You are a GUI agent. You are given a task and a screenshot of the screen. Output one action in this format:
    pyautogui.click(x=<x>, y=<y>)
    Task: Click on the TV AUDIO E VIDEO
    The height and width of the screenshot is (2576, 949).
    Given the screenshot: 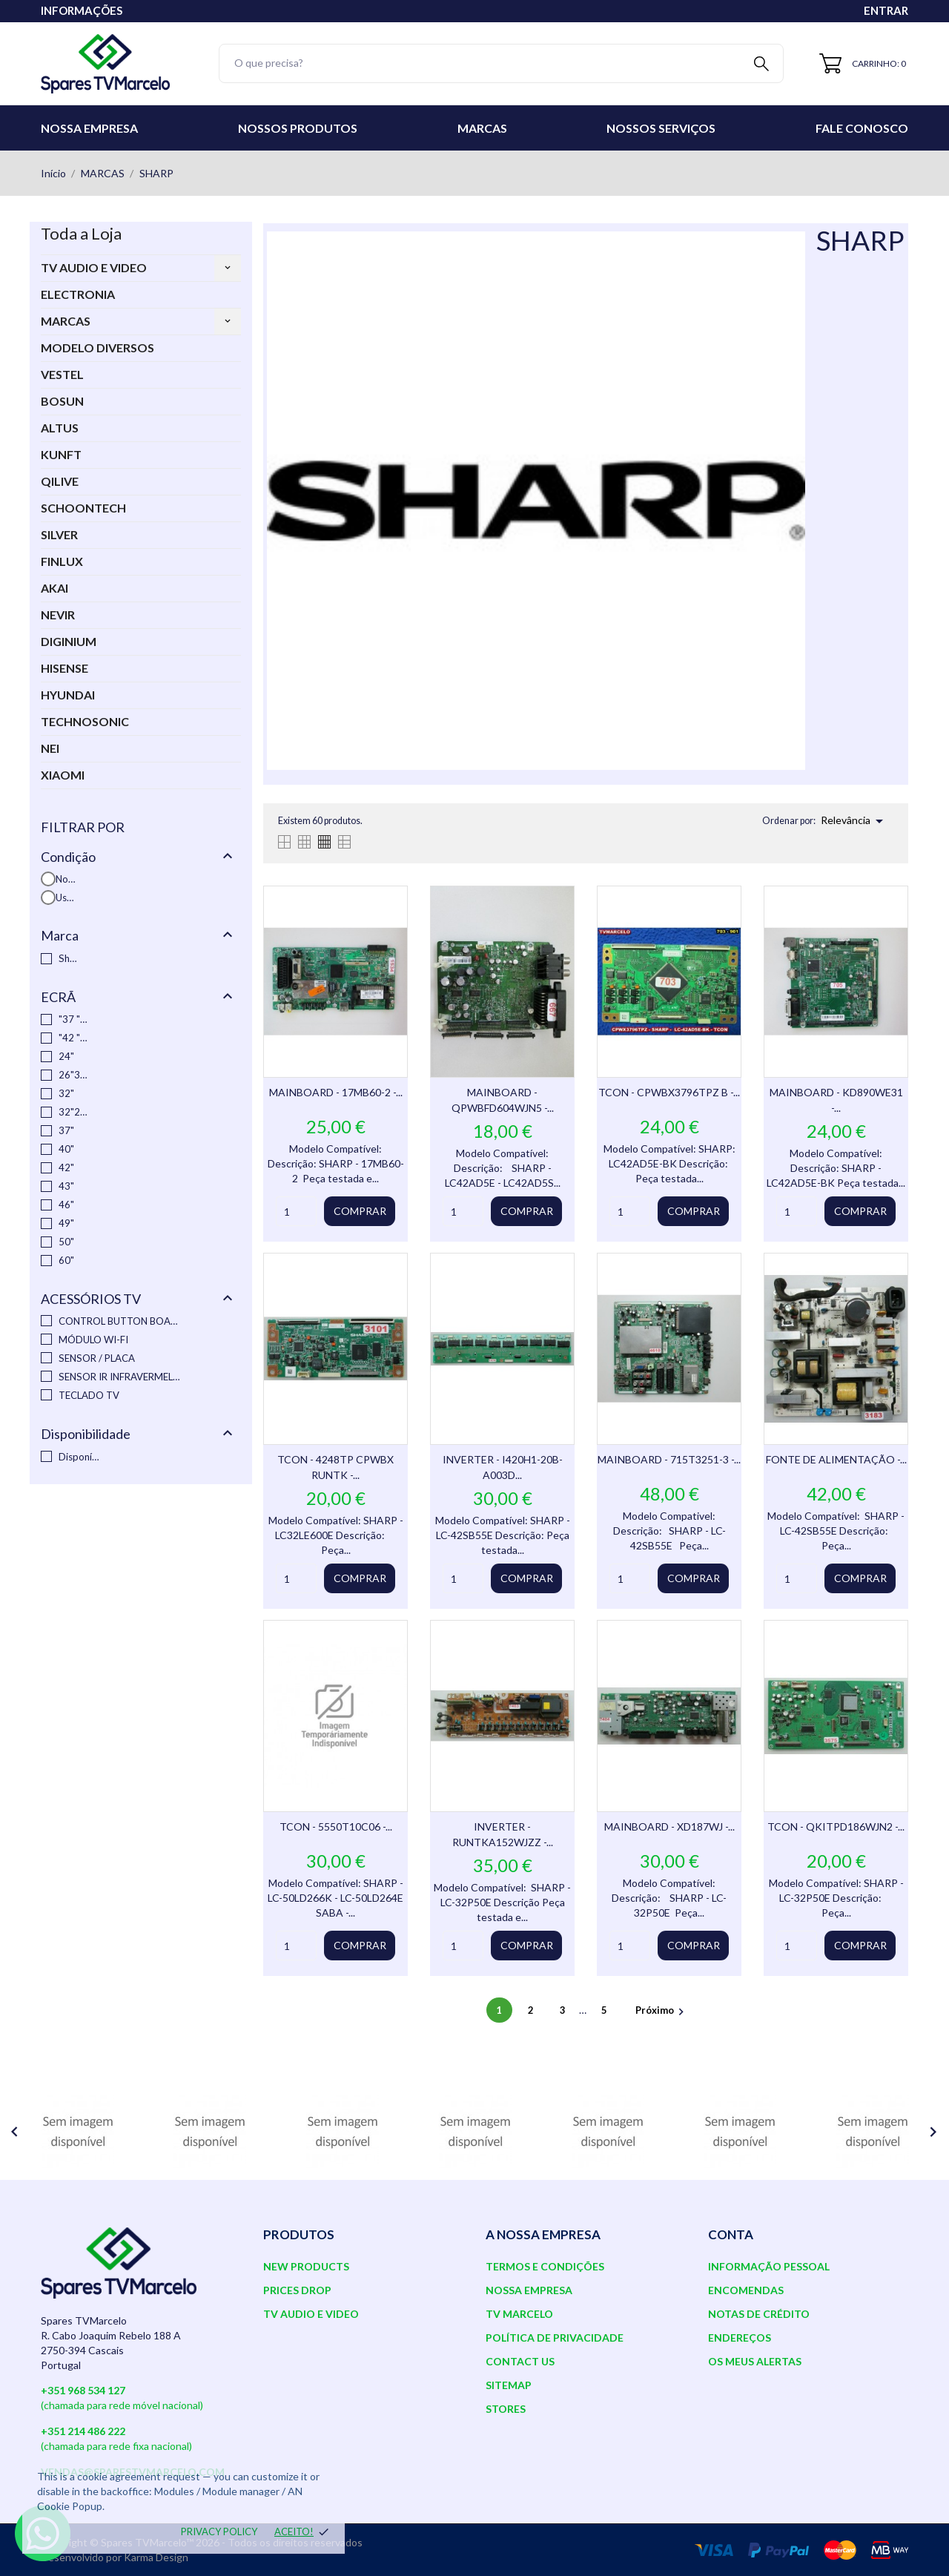 What is the action you would take?
    pyautogui.click(x=94, y=267)
    